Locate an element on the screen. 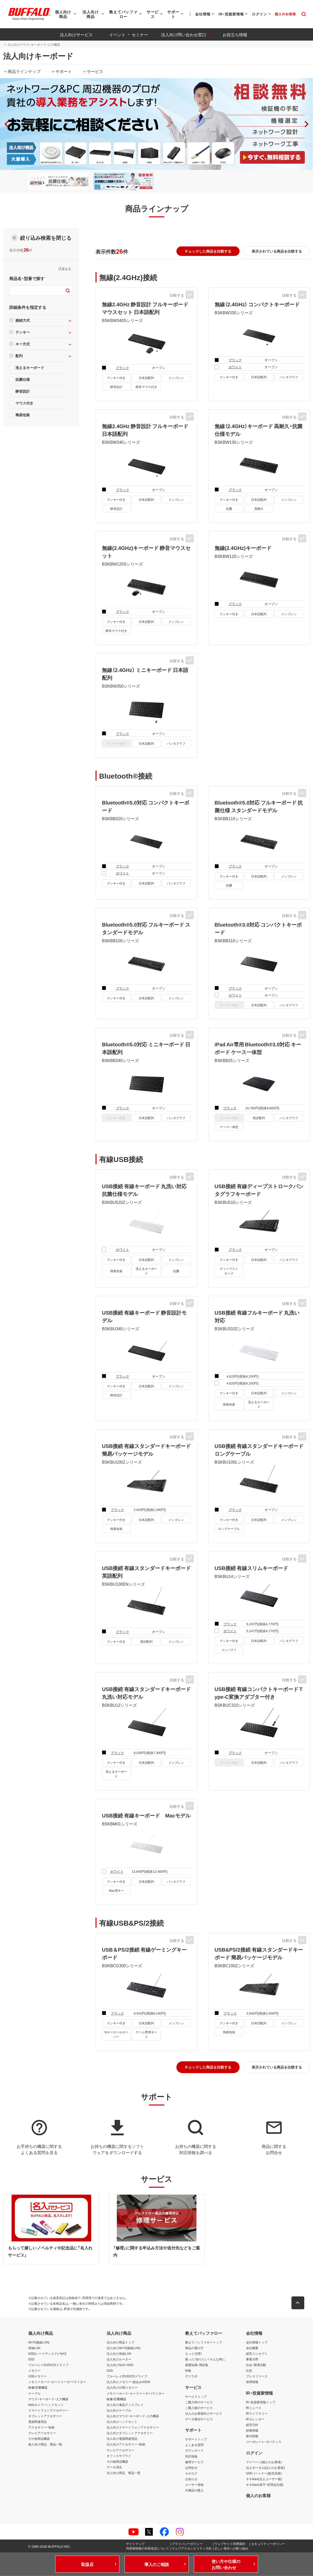 This screenshot has height=2576, width=313. メモリーカード・カードリーダー/ライター is located at coordinates (57, 2381).